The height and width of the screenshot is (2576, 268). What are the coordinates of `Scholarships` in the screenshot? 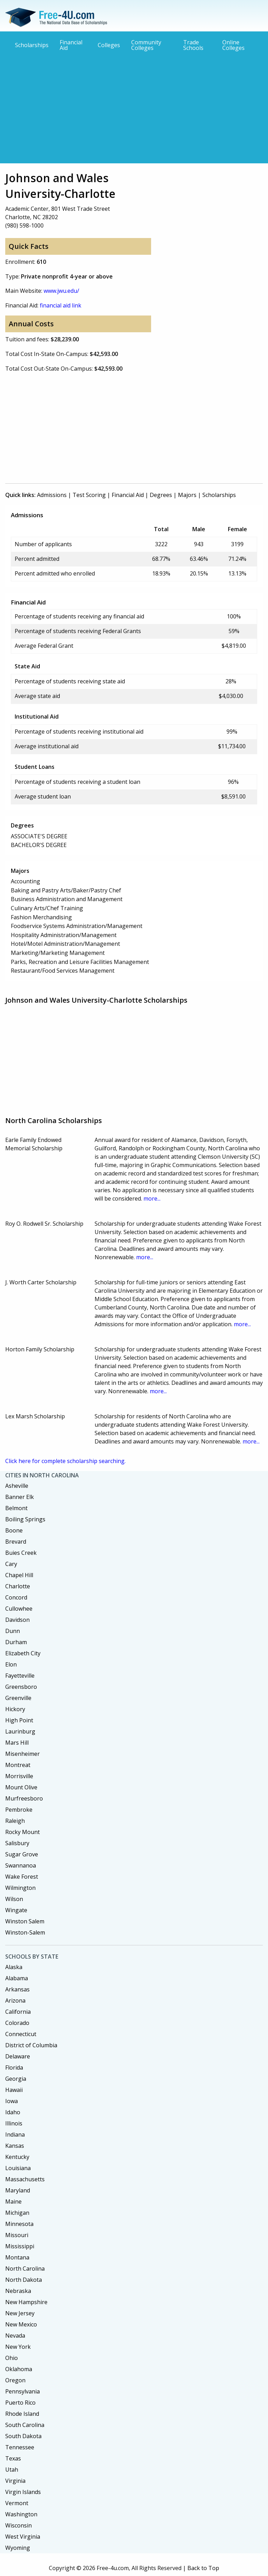 It's located at (32, 45).